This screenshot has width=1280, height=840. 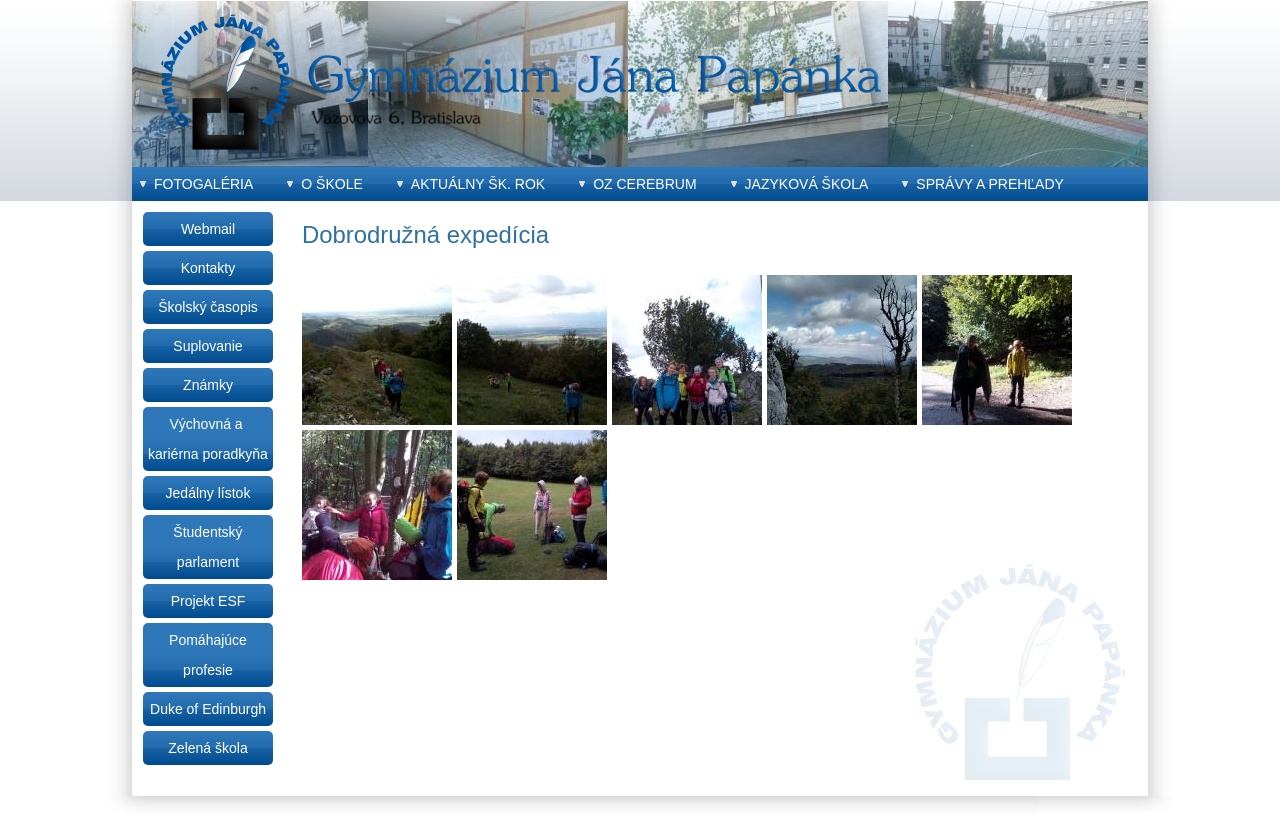 I want to click on Kontakty, so click(x=208, y=268).